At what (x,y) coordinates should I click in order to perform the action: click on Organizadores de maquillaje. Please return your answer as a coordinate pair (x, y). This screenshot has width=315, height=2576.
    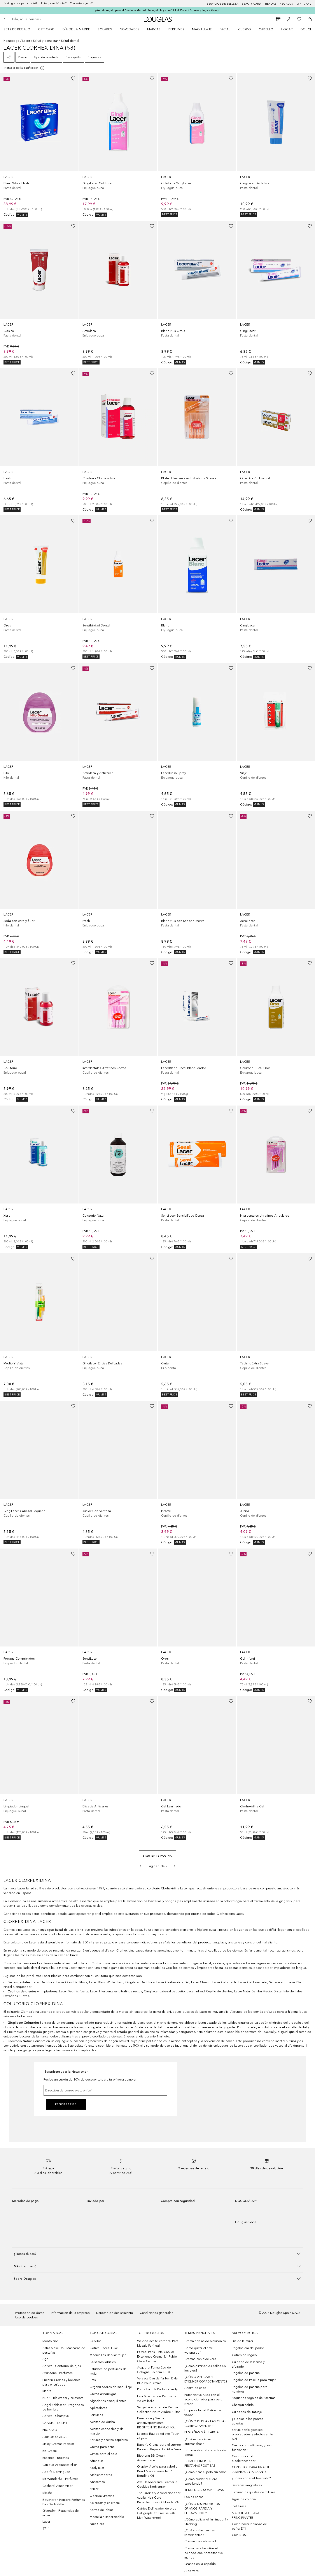
    Looking at the image, I should click on (111, 2387).